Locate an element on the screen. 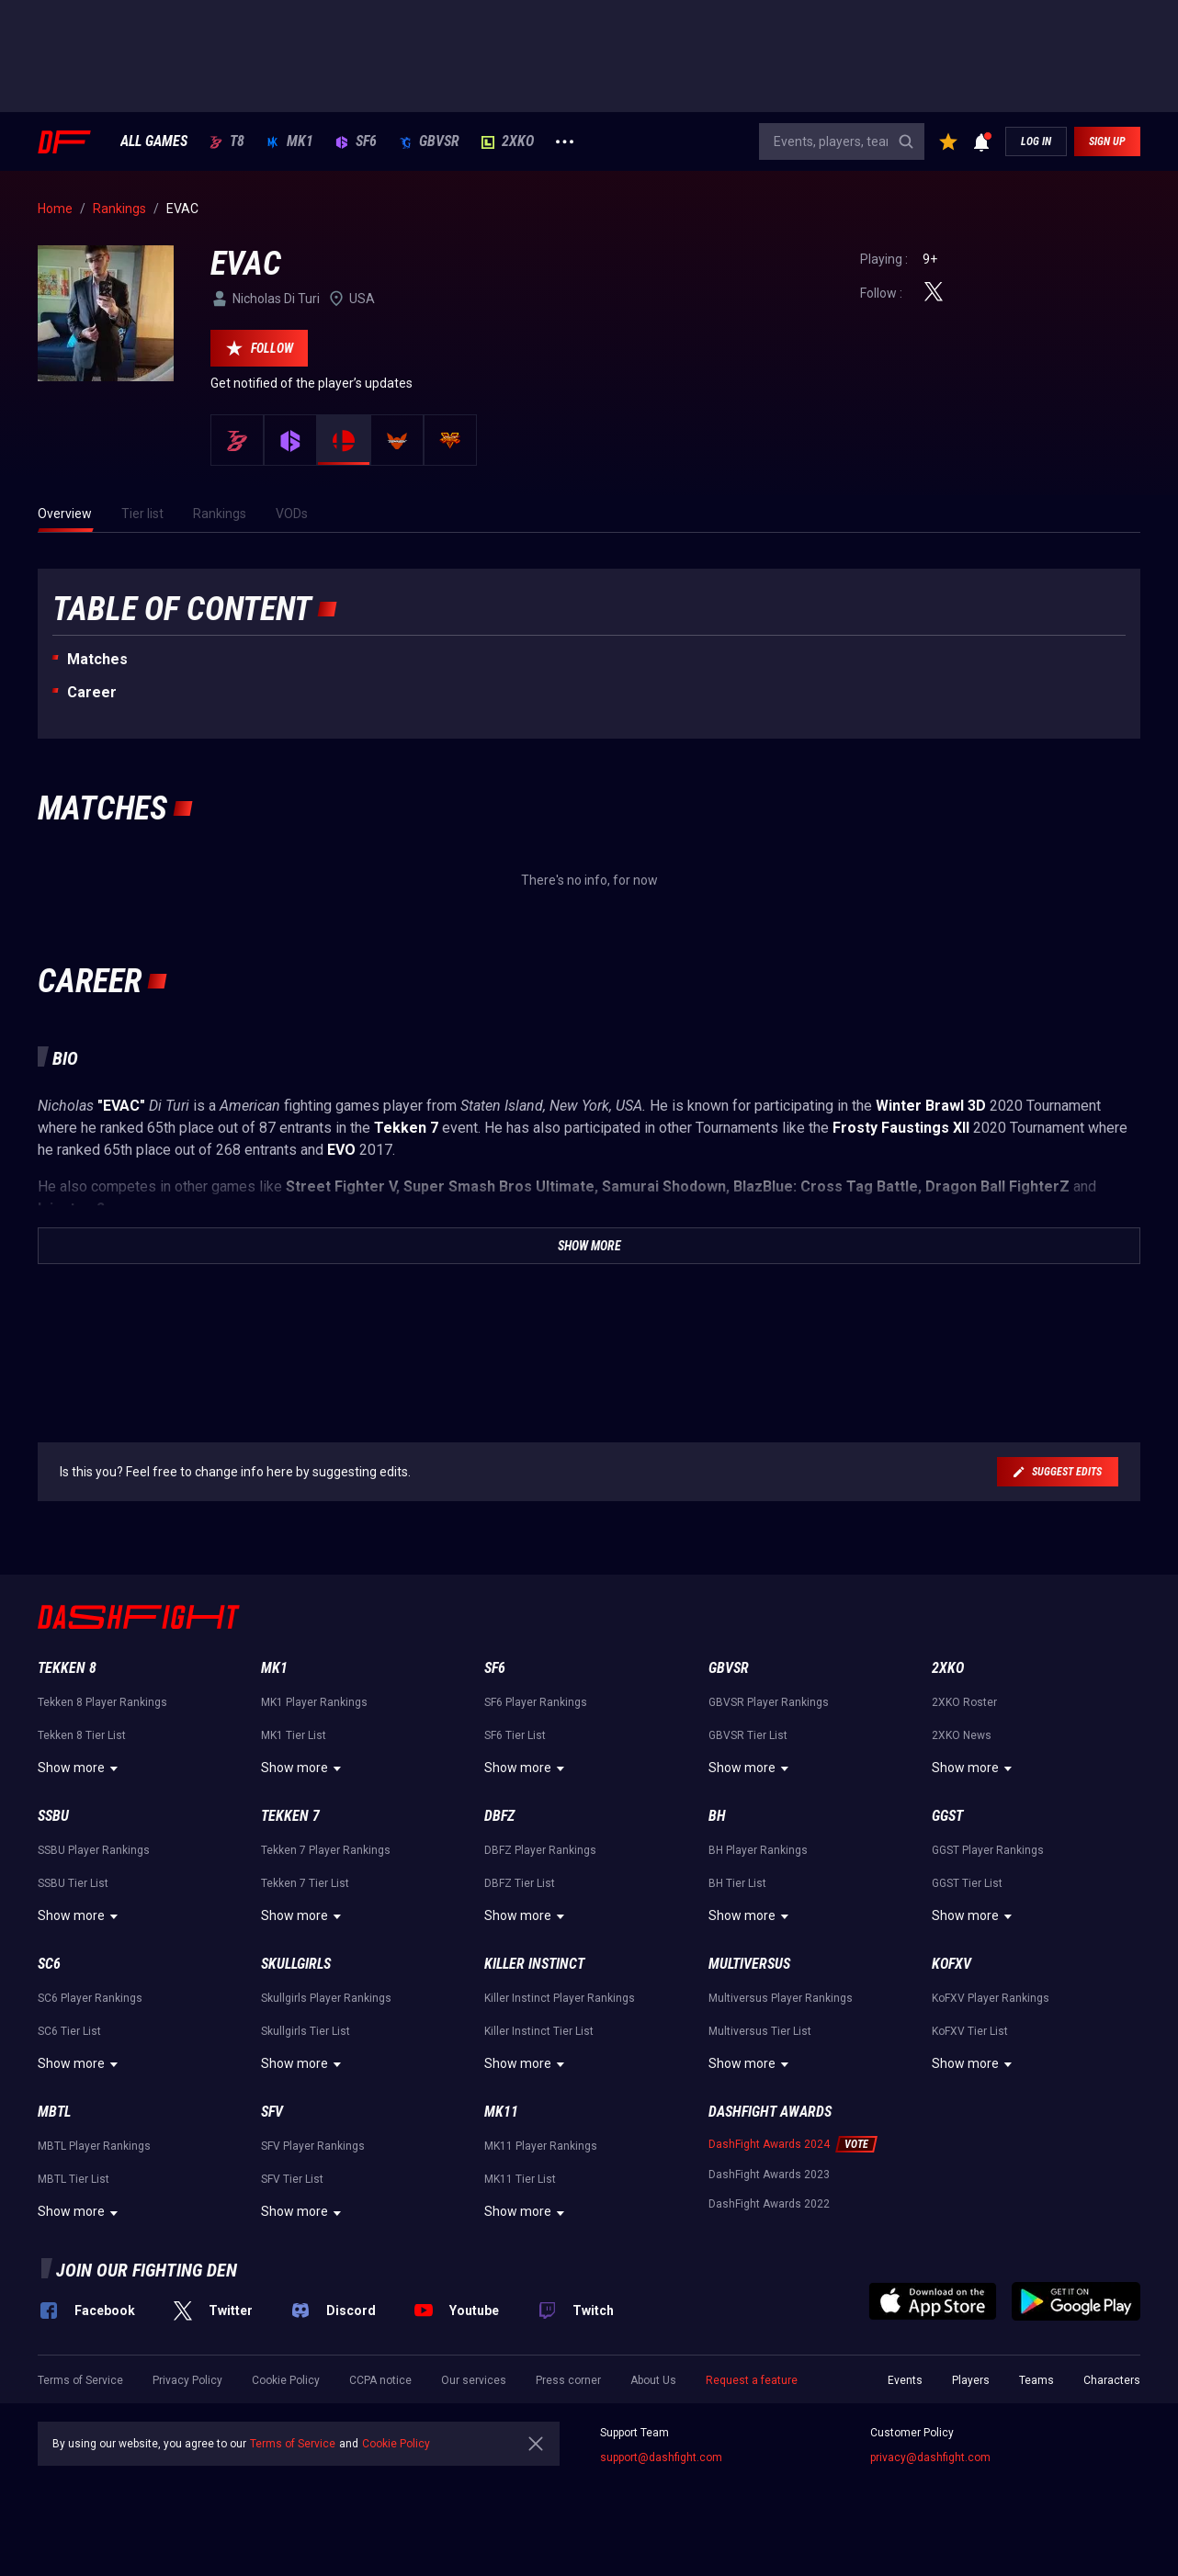  GGST Tier List is located at coordinates (967, 1883).